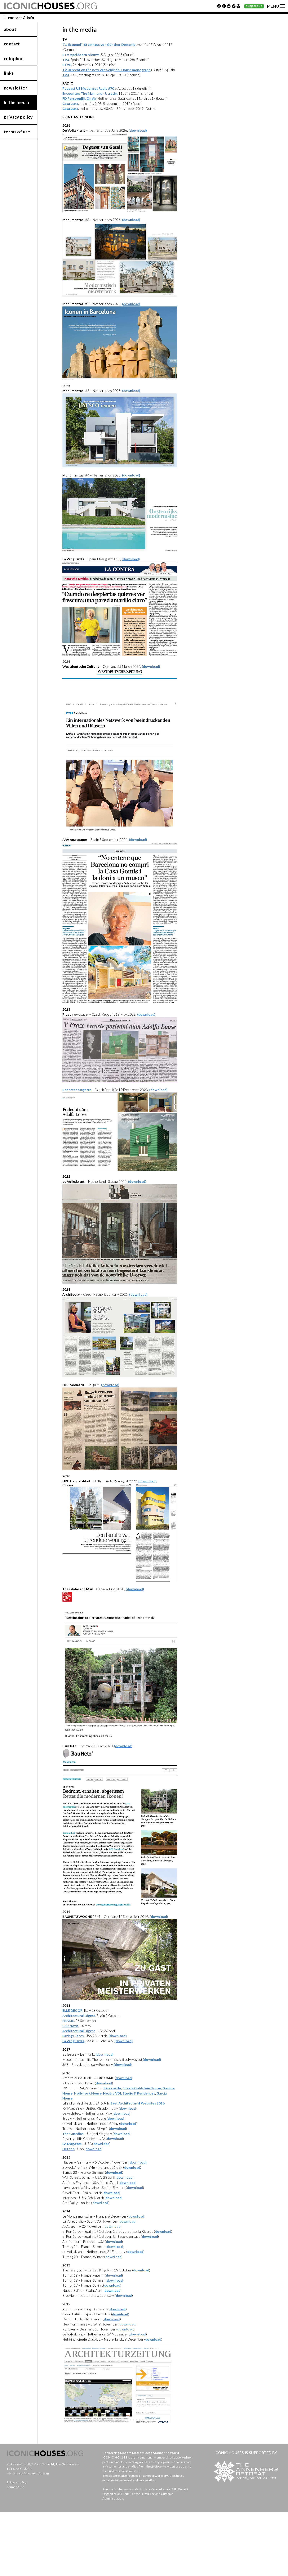 This screenshot has height=2576, width=288. Describe the element at coordinates (273, 6) in the screenshot. I see `MENU` at that location.